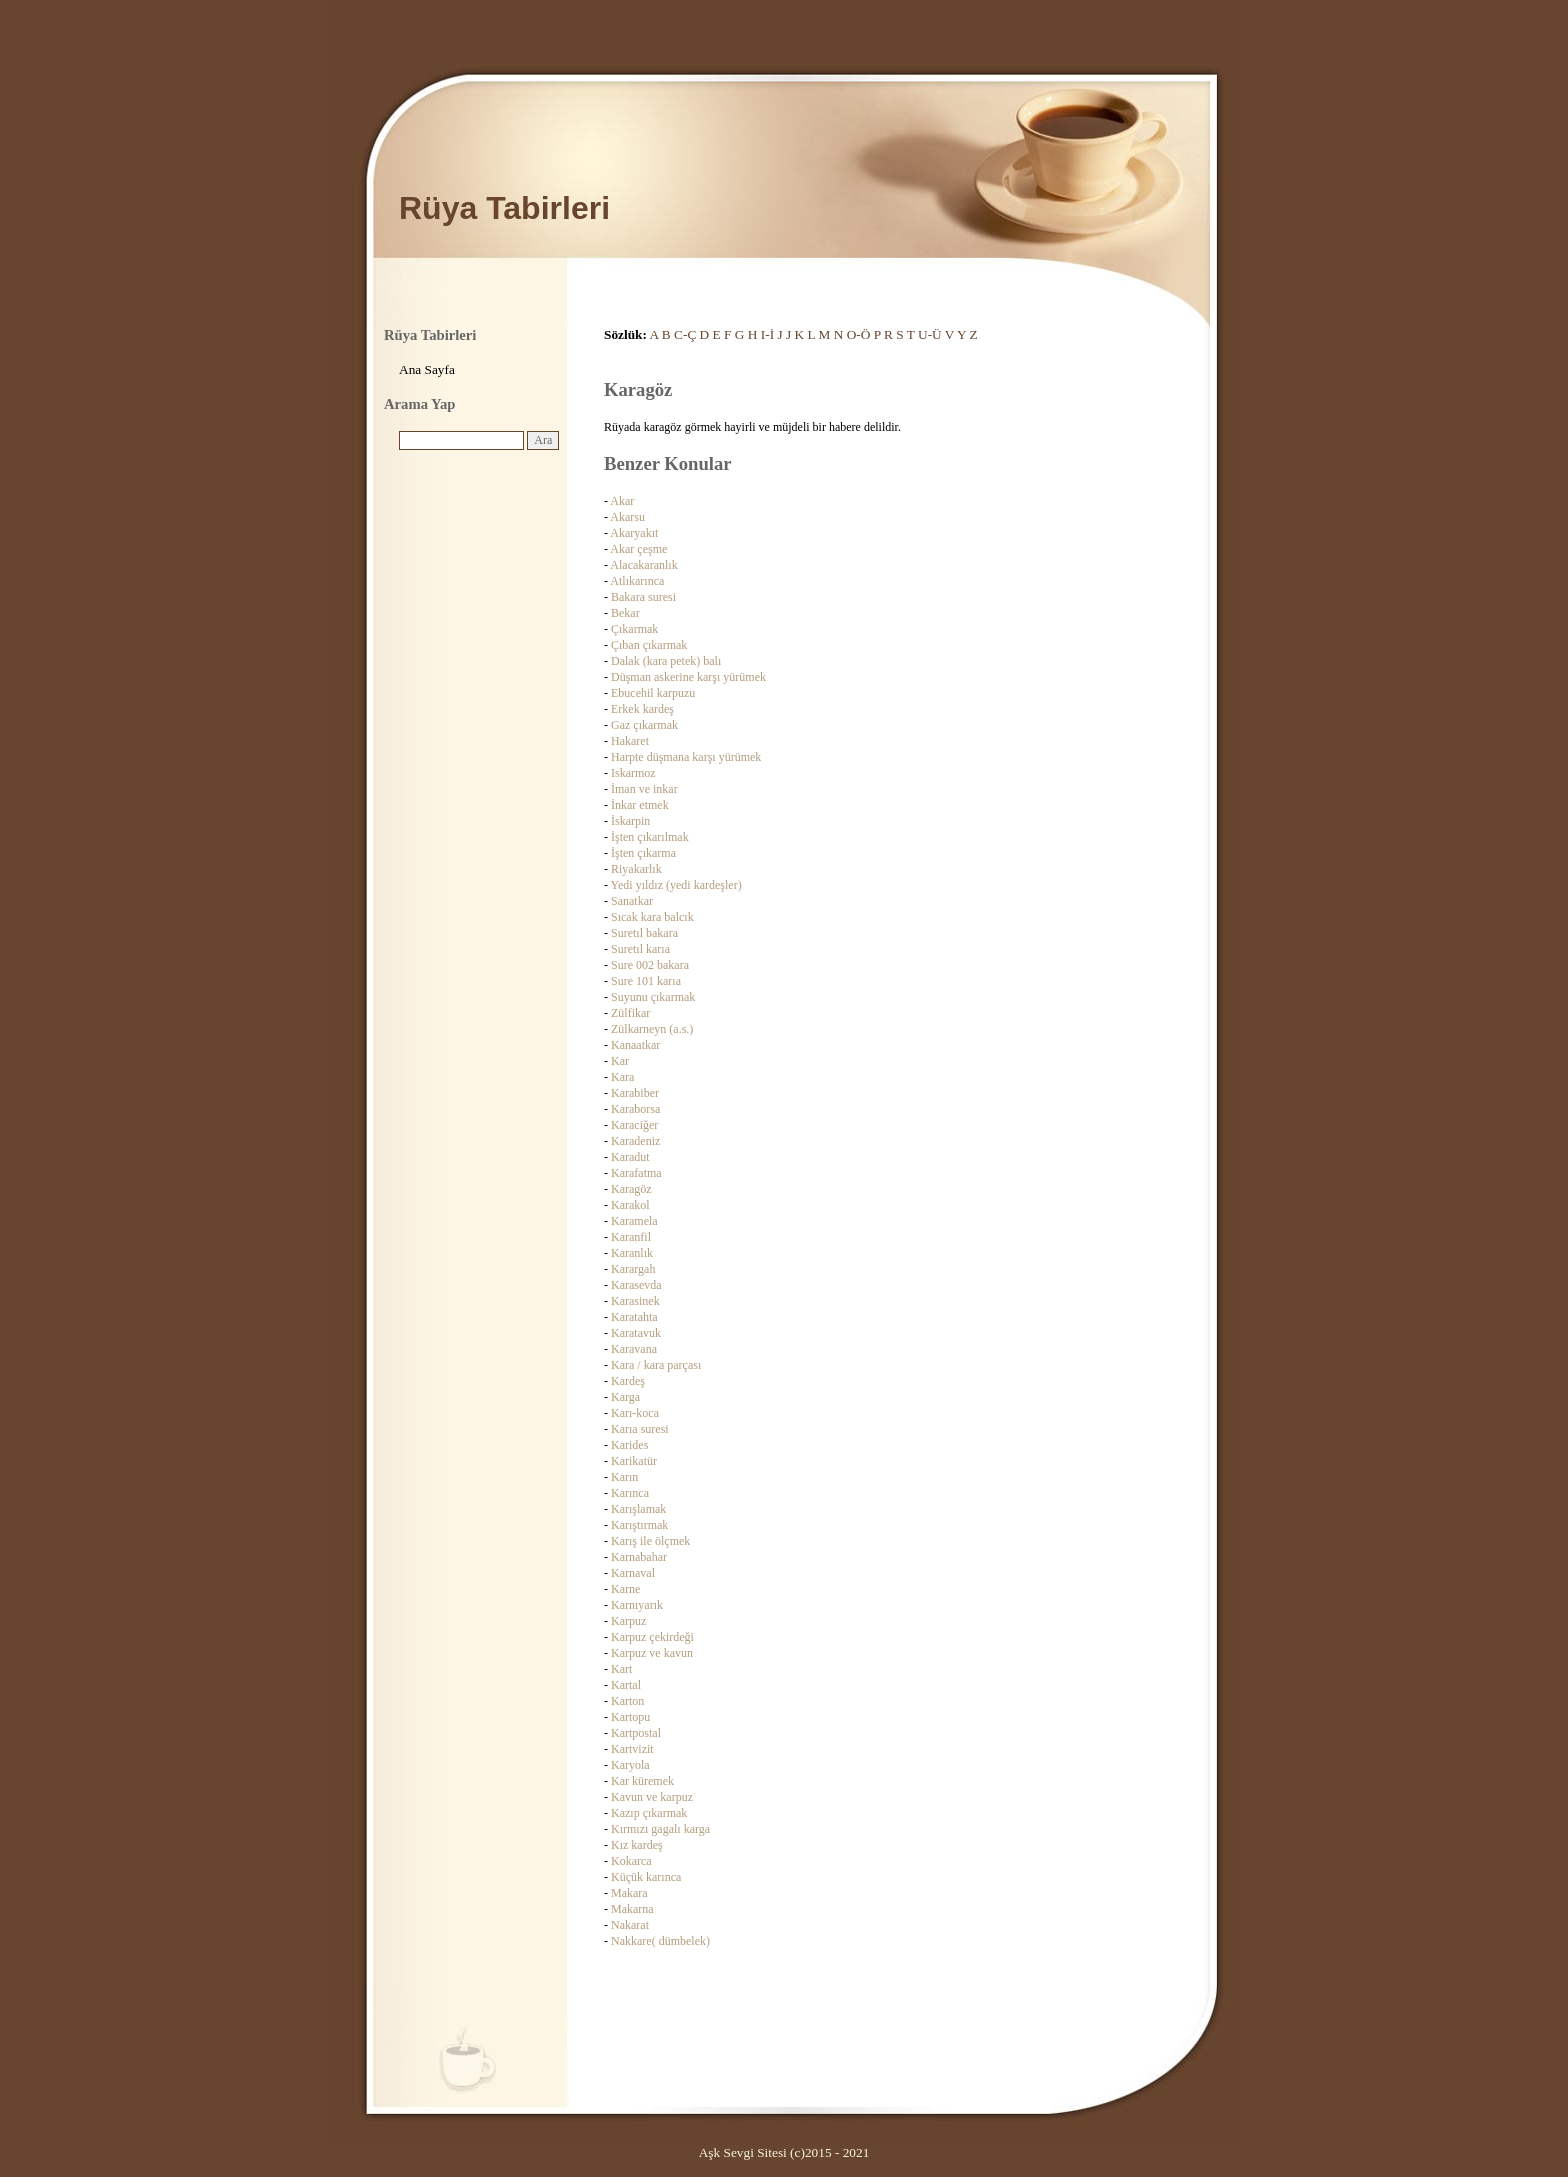 The width and height of the screenshot is (1568, 2177). What do you see at coordinates (930, 334) in the screenshot?
I see `U-Ü` at bounding box center [930, 334].